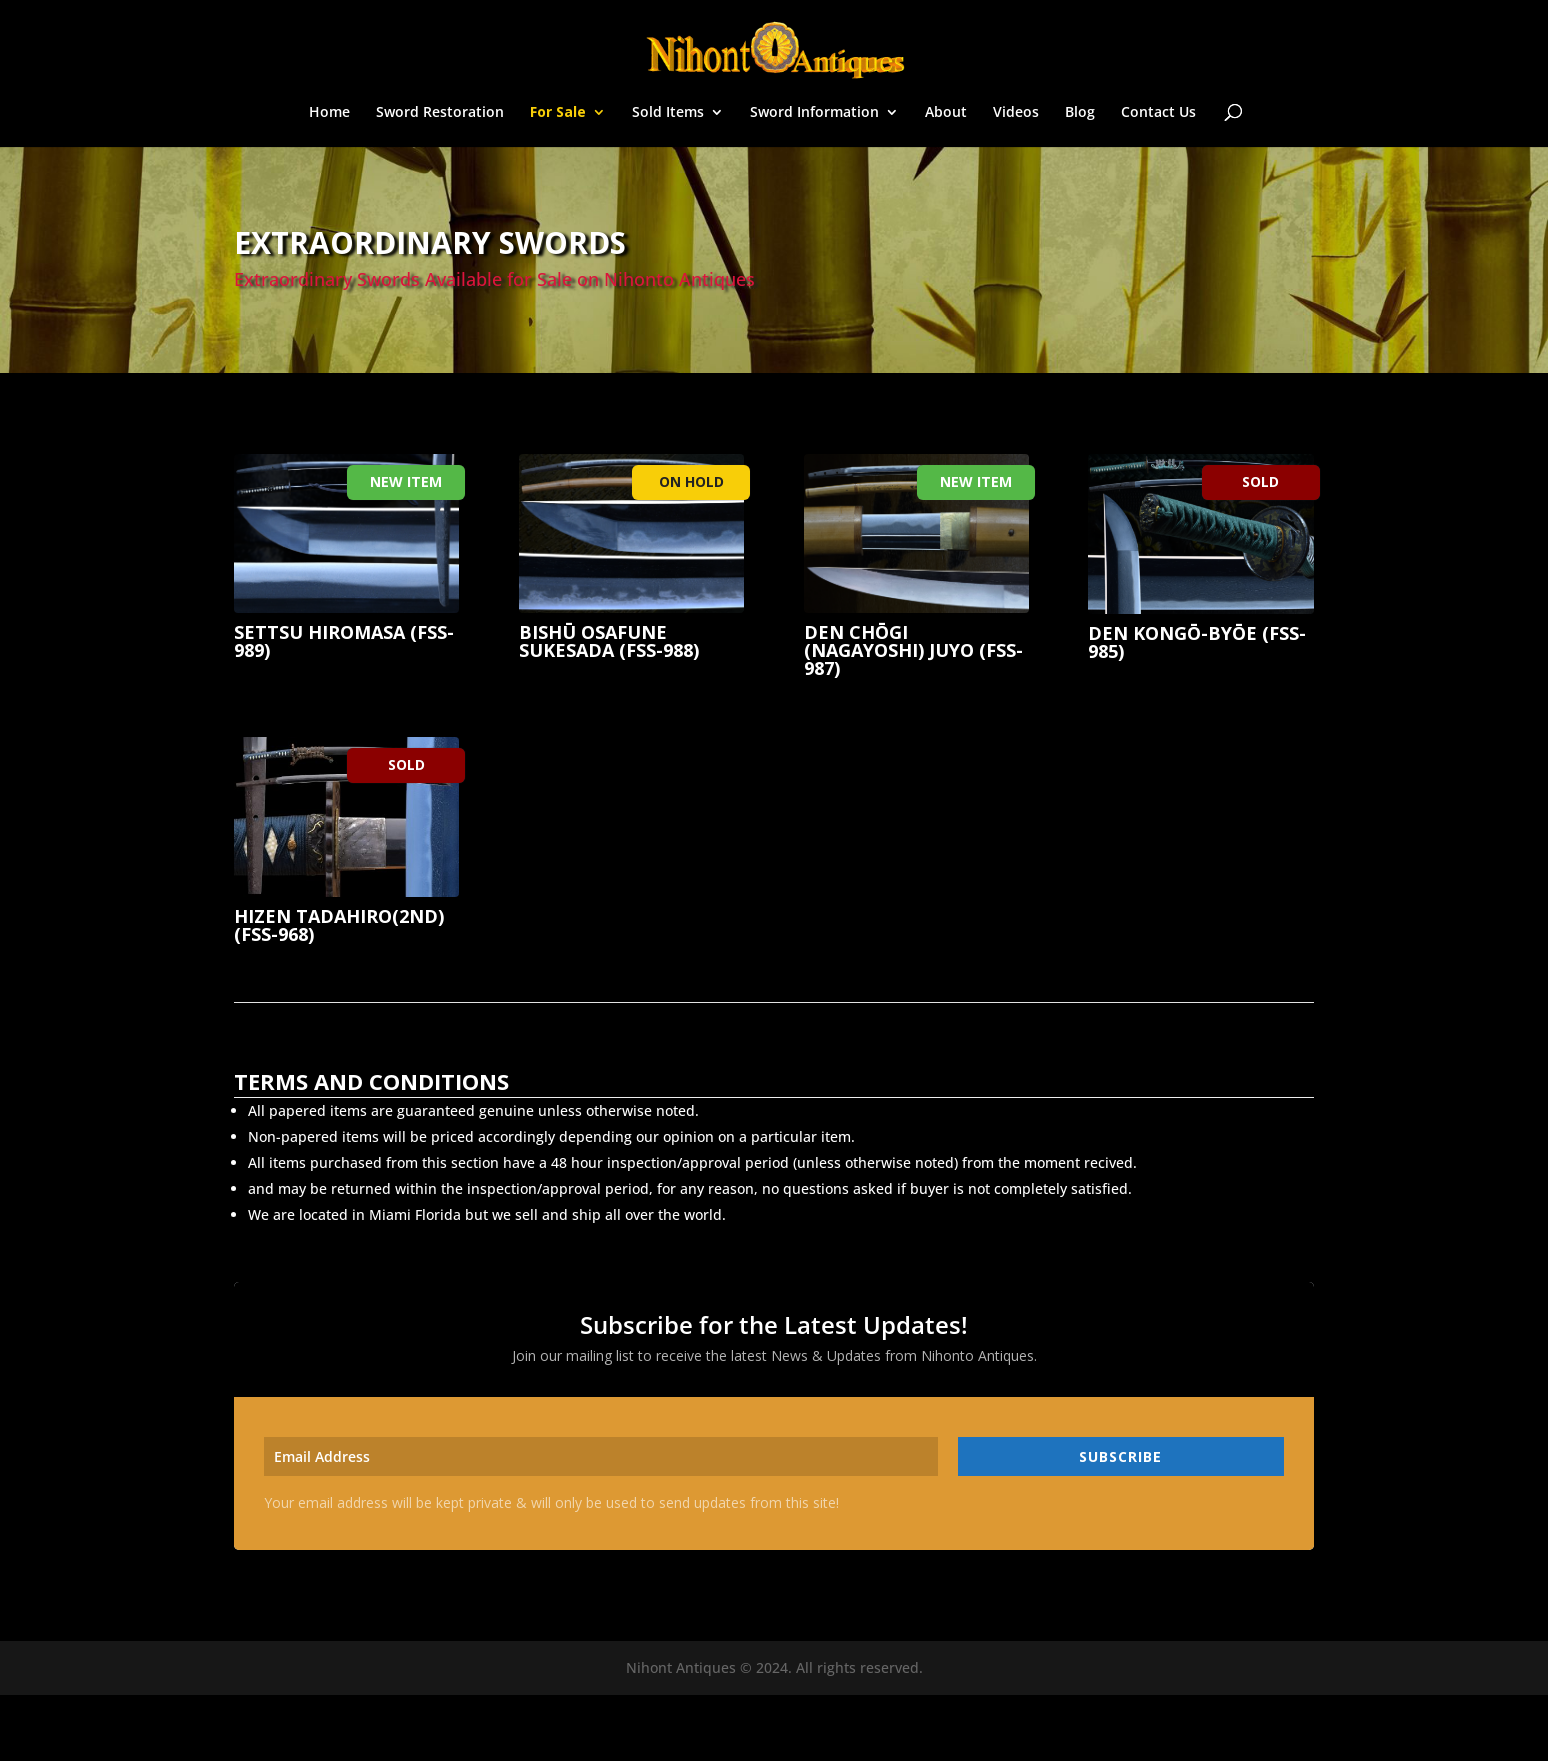 This screenshot has width=1548, height=1761. I want to click on Home, so click(329, 113).